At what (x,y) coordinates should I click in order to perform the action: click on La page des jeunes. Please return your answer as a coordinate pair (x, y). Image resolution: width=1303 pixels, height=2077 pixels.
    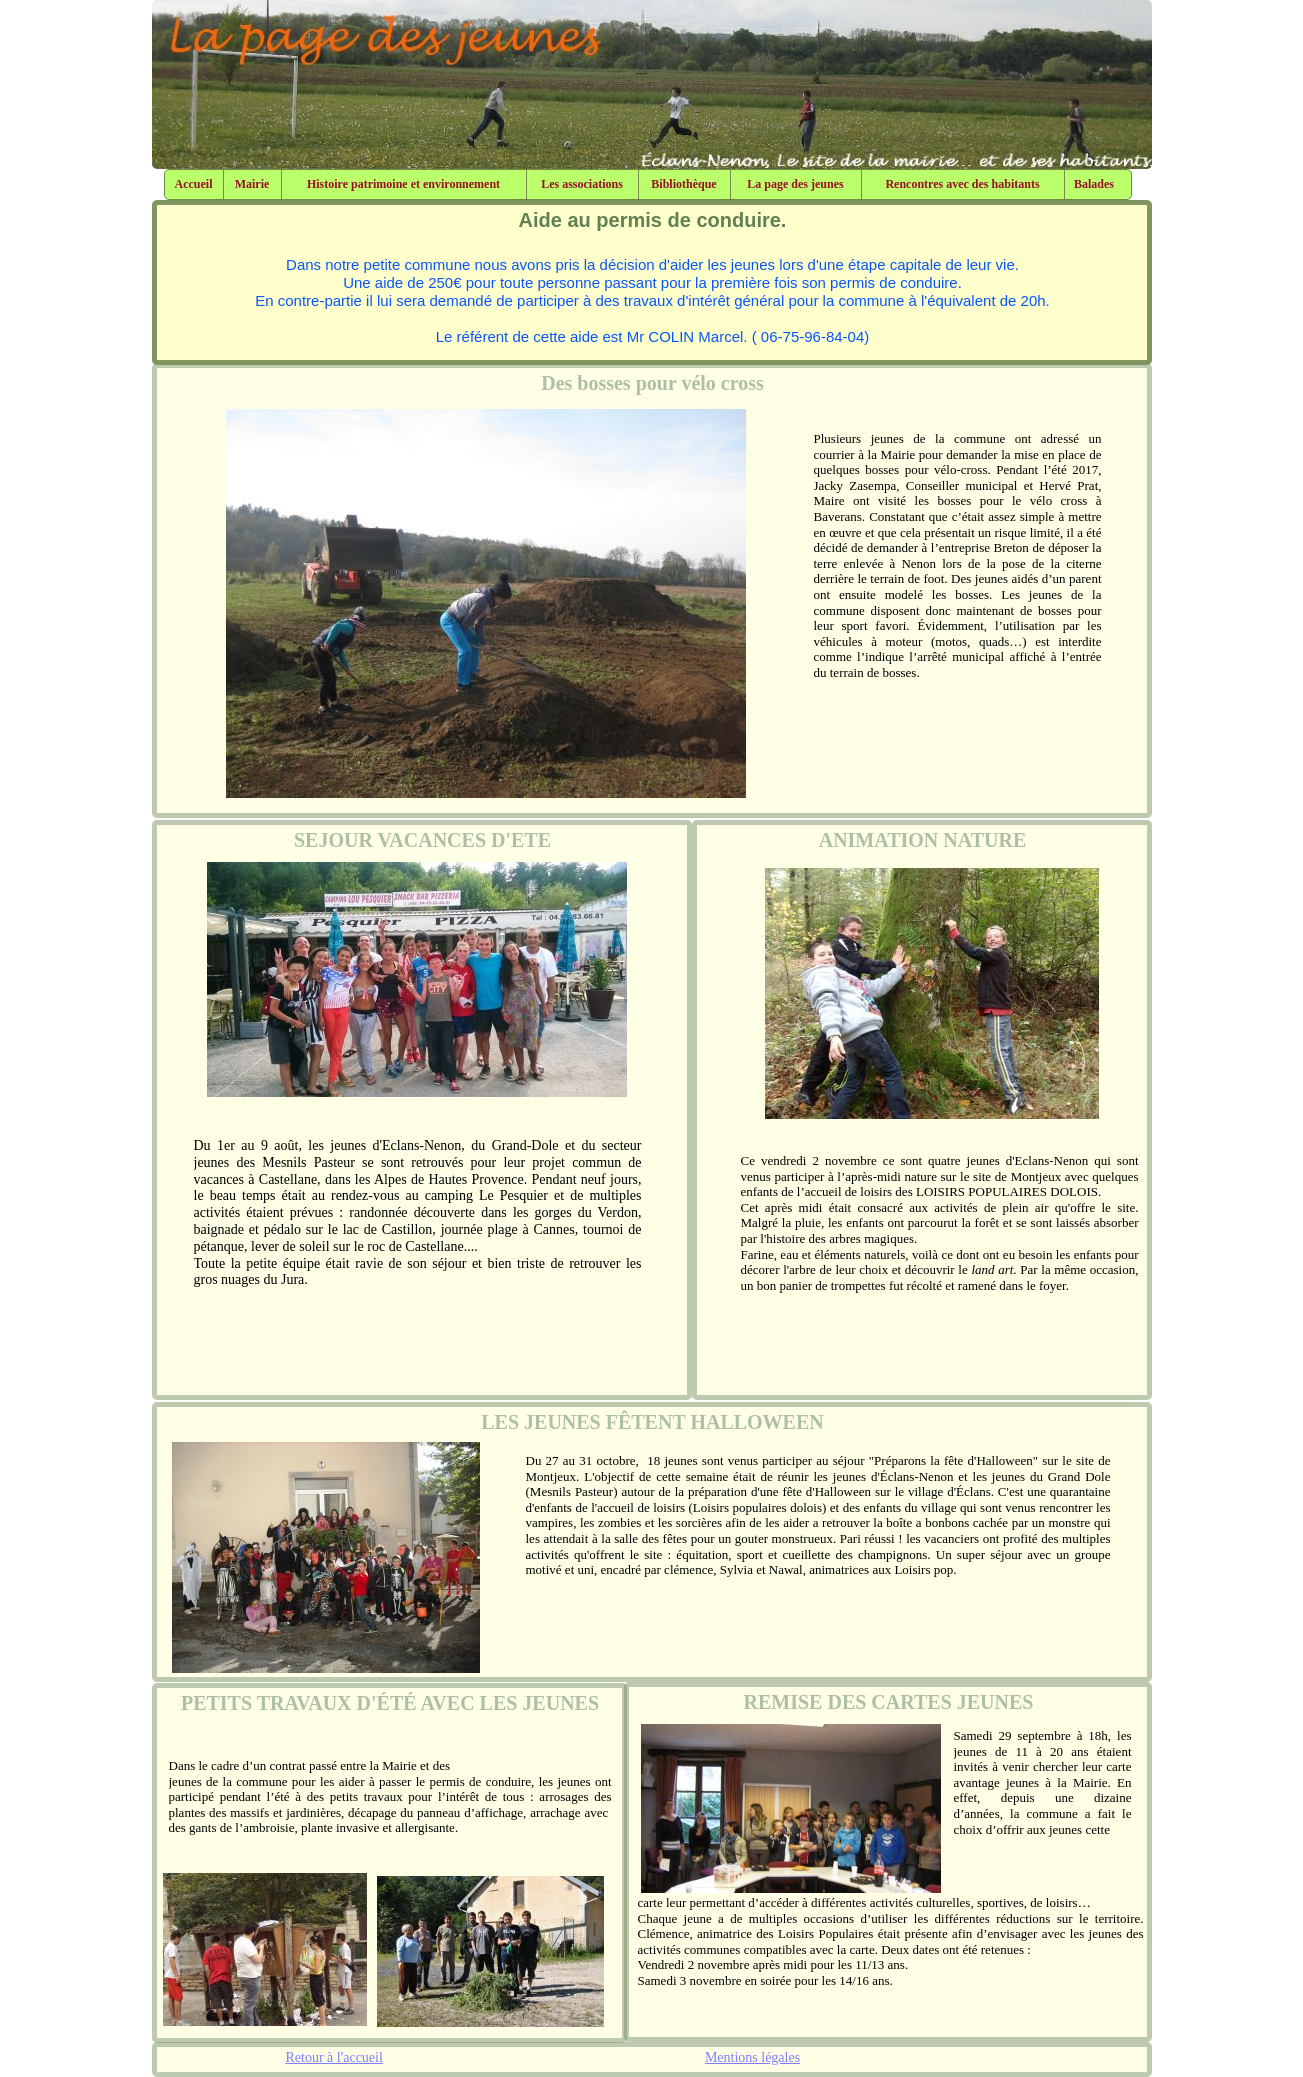
    Looking at the image, I should click on (795, 184).